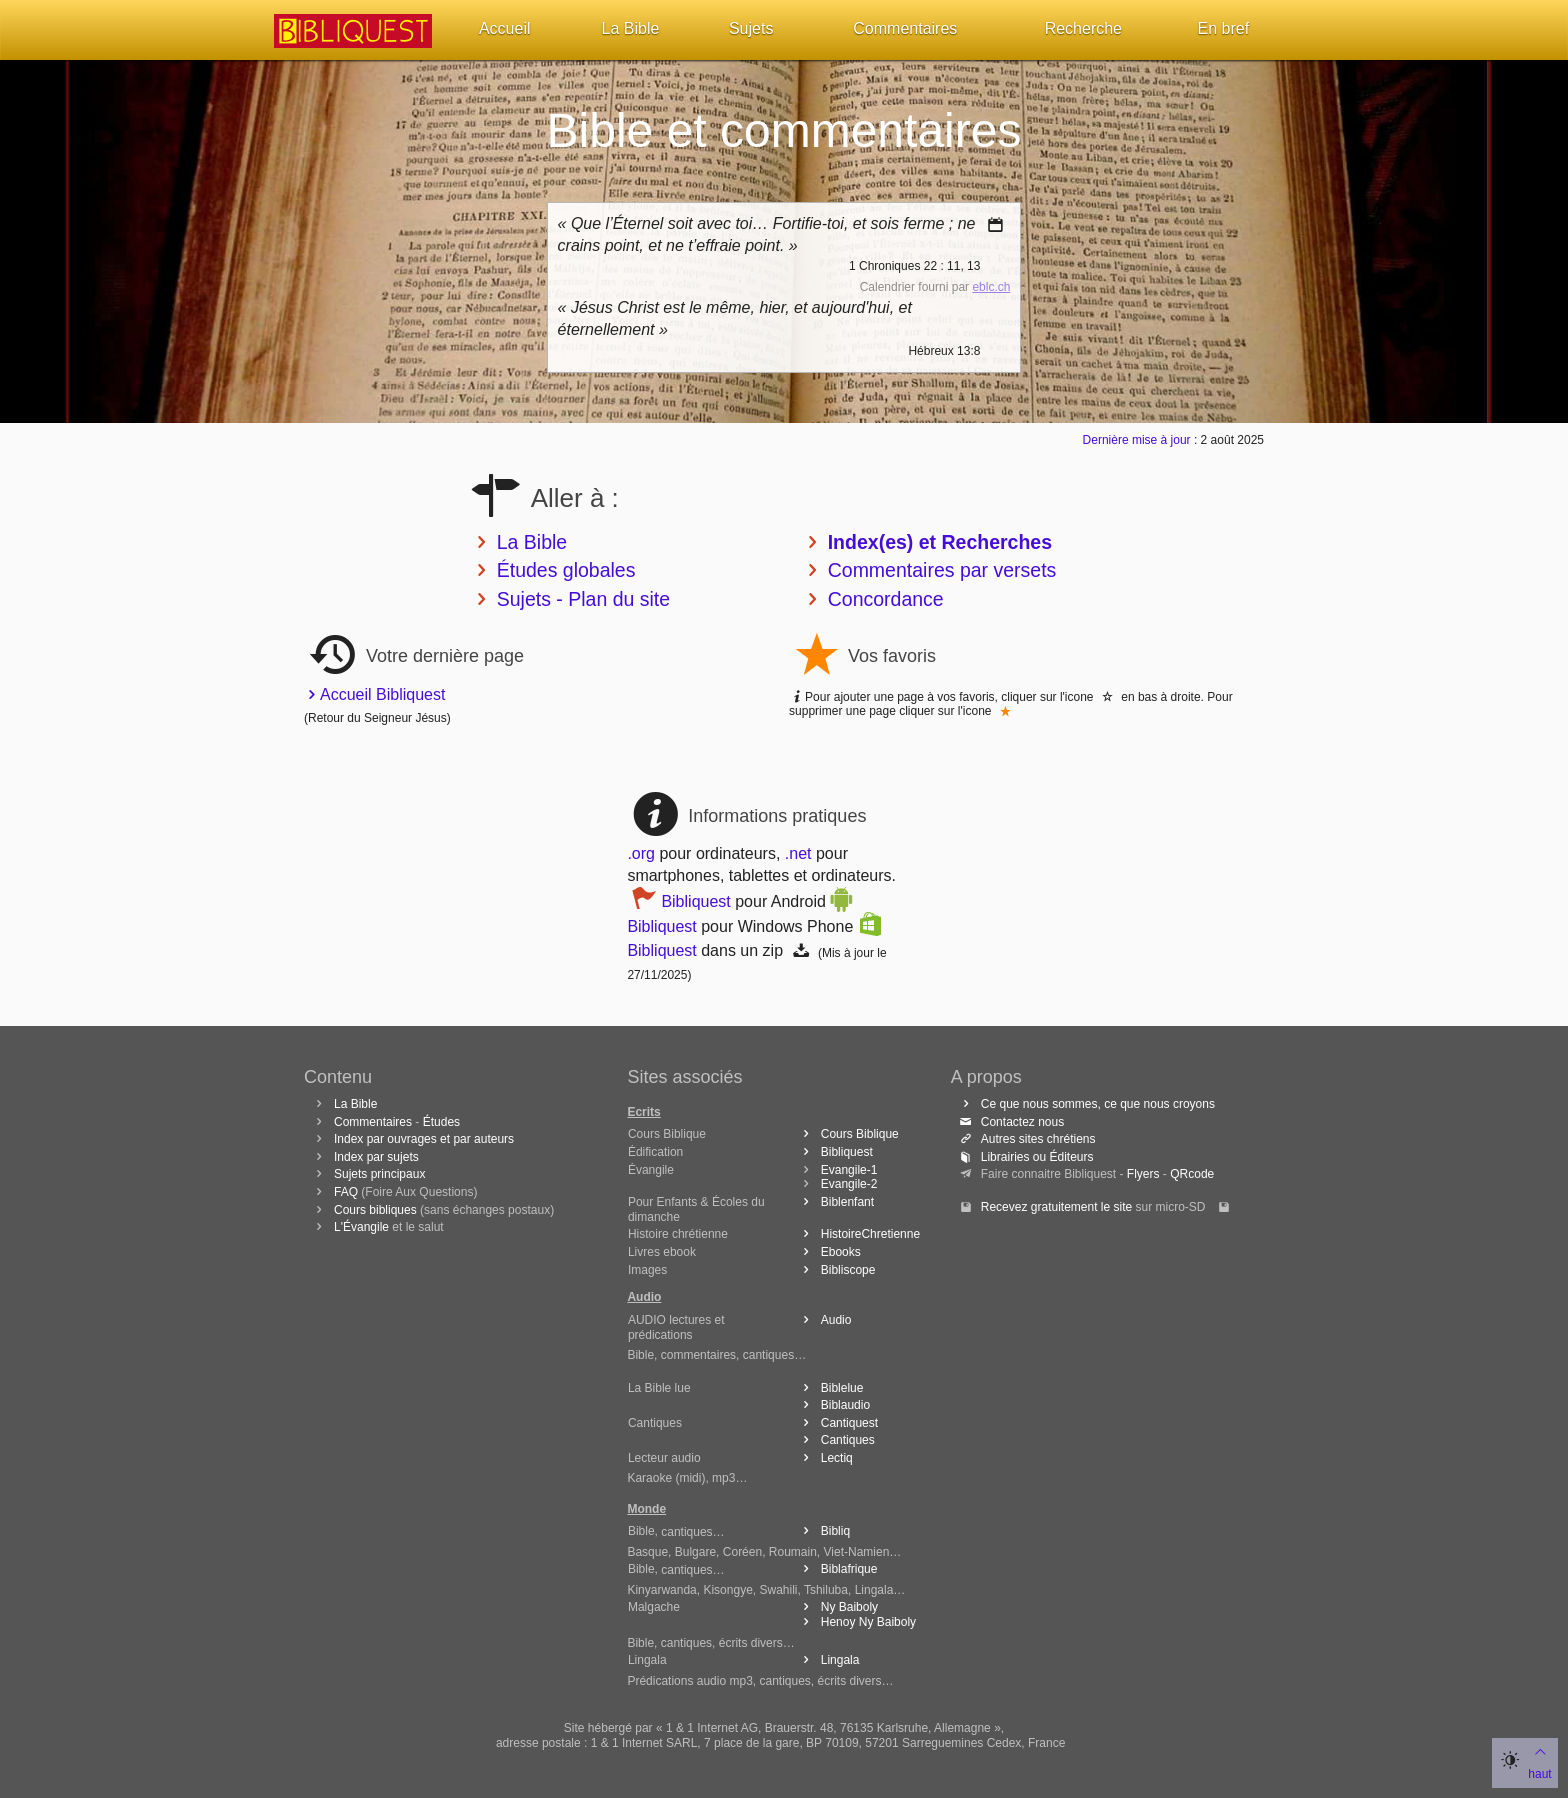  What do you see at coordinates (798, 853) in the screenshot?
I see `.net` at bounding box center [798, 853].